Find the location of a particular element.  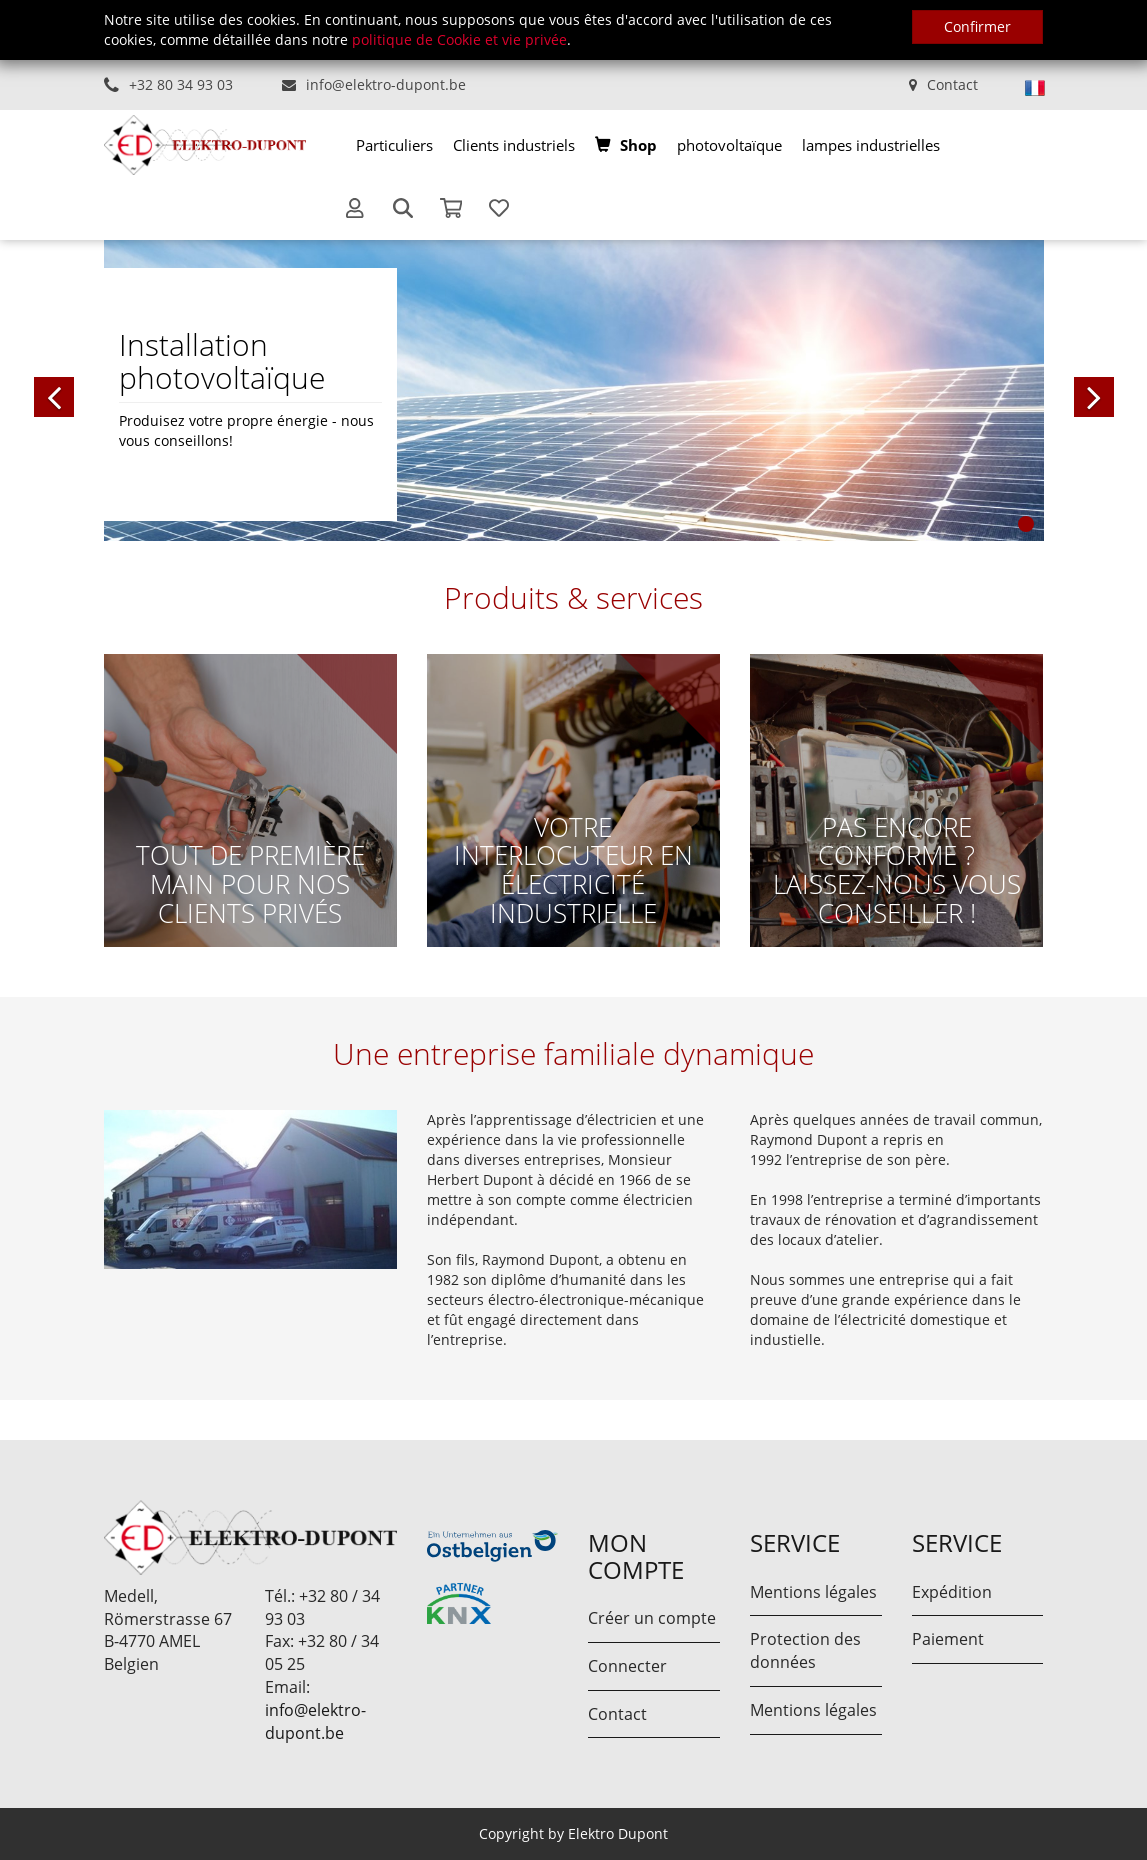

Contact is located at coordinates (952, 84).